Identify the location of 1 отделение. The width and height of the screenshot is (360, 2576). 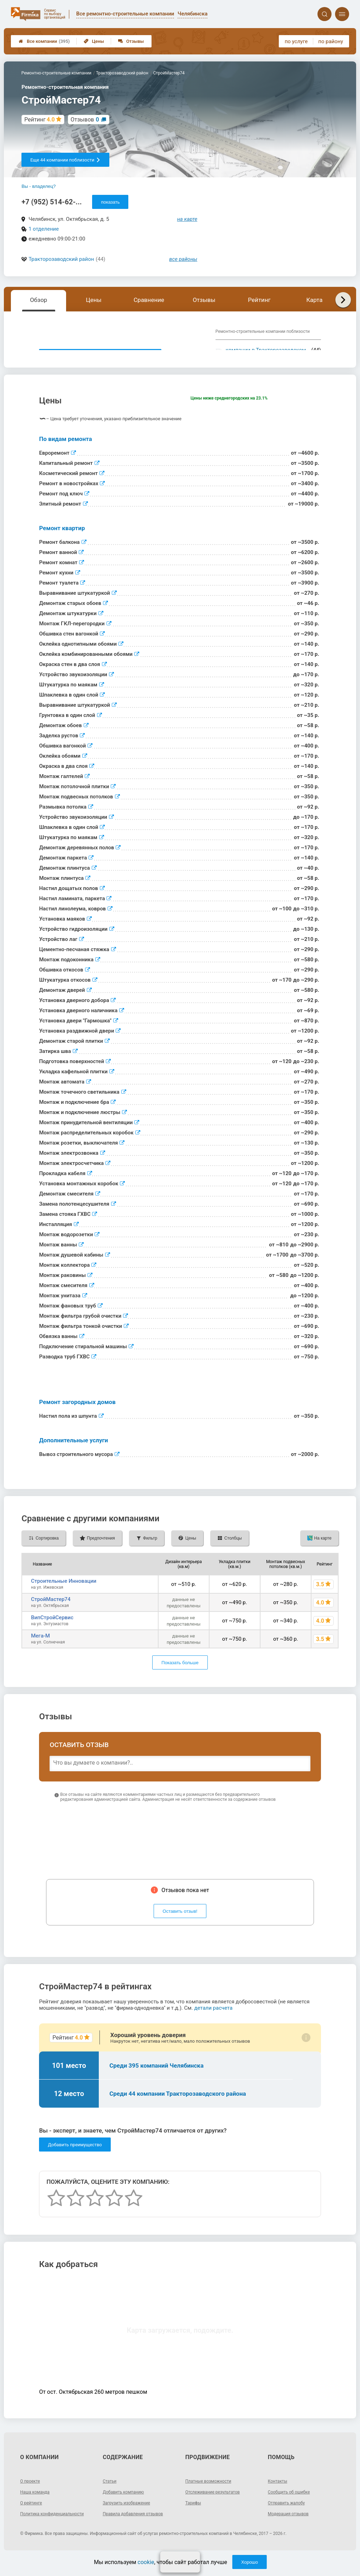
(43, 229).